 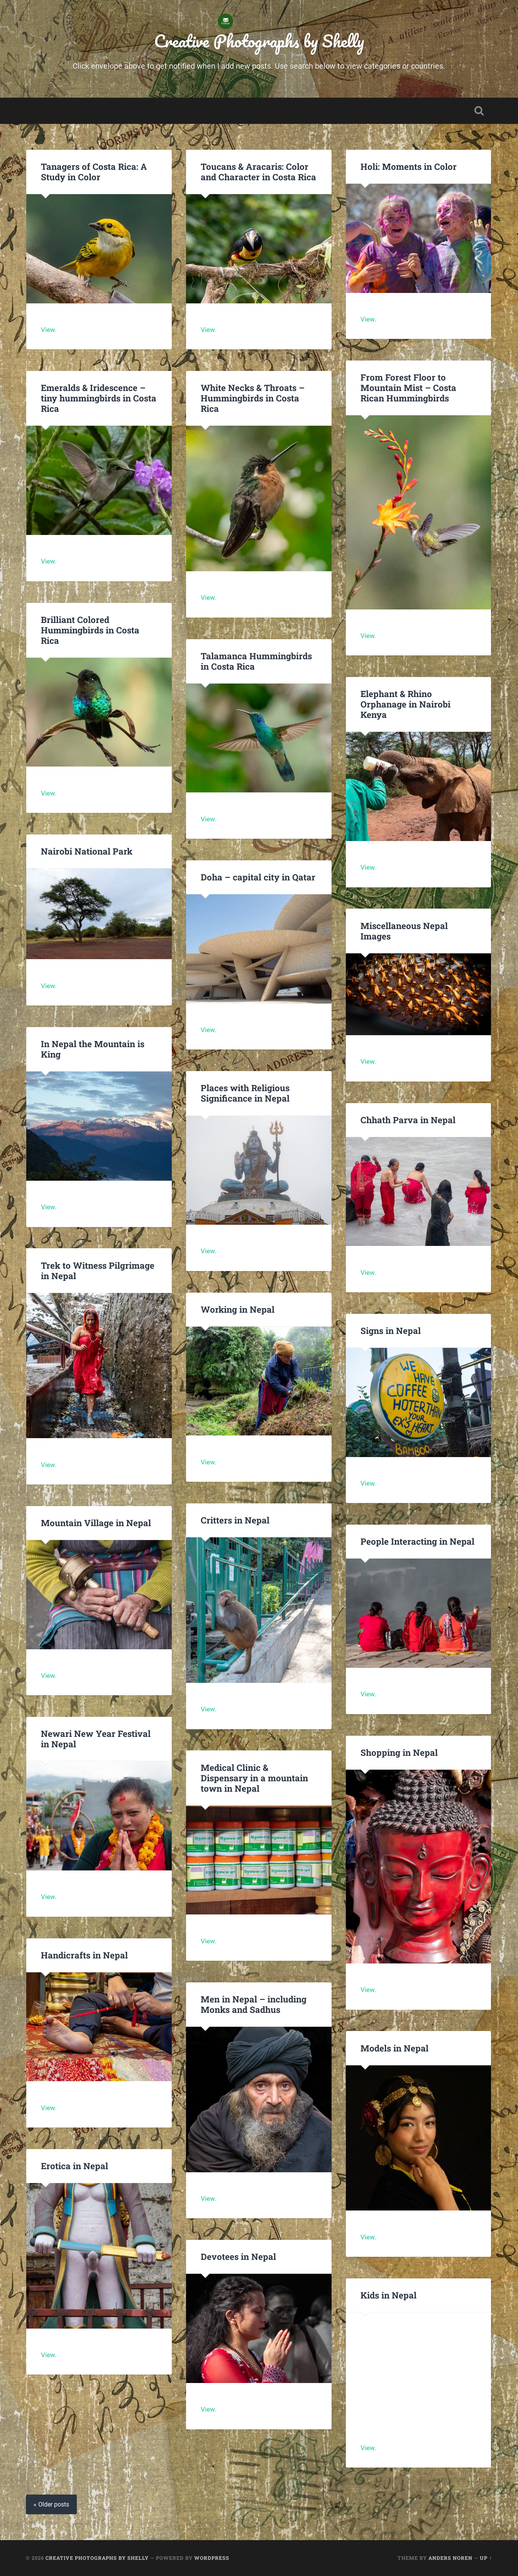 I want to click on Devotees in Nepal, so click(x=238, y=2256).